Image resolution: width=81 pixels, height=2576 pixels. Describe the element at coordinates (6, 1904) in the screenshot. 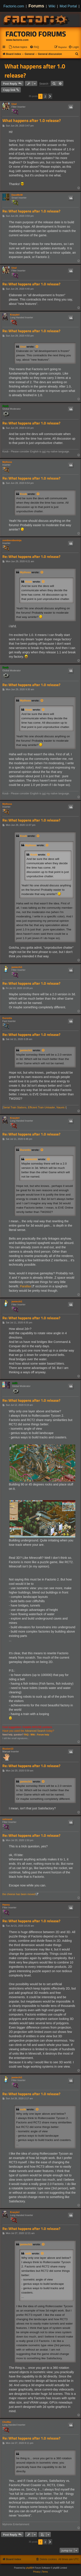

I see `Hannu` at that location.